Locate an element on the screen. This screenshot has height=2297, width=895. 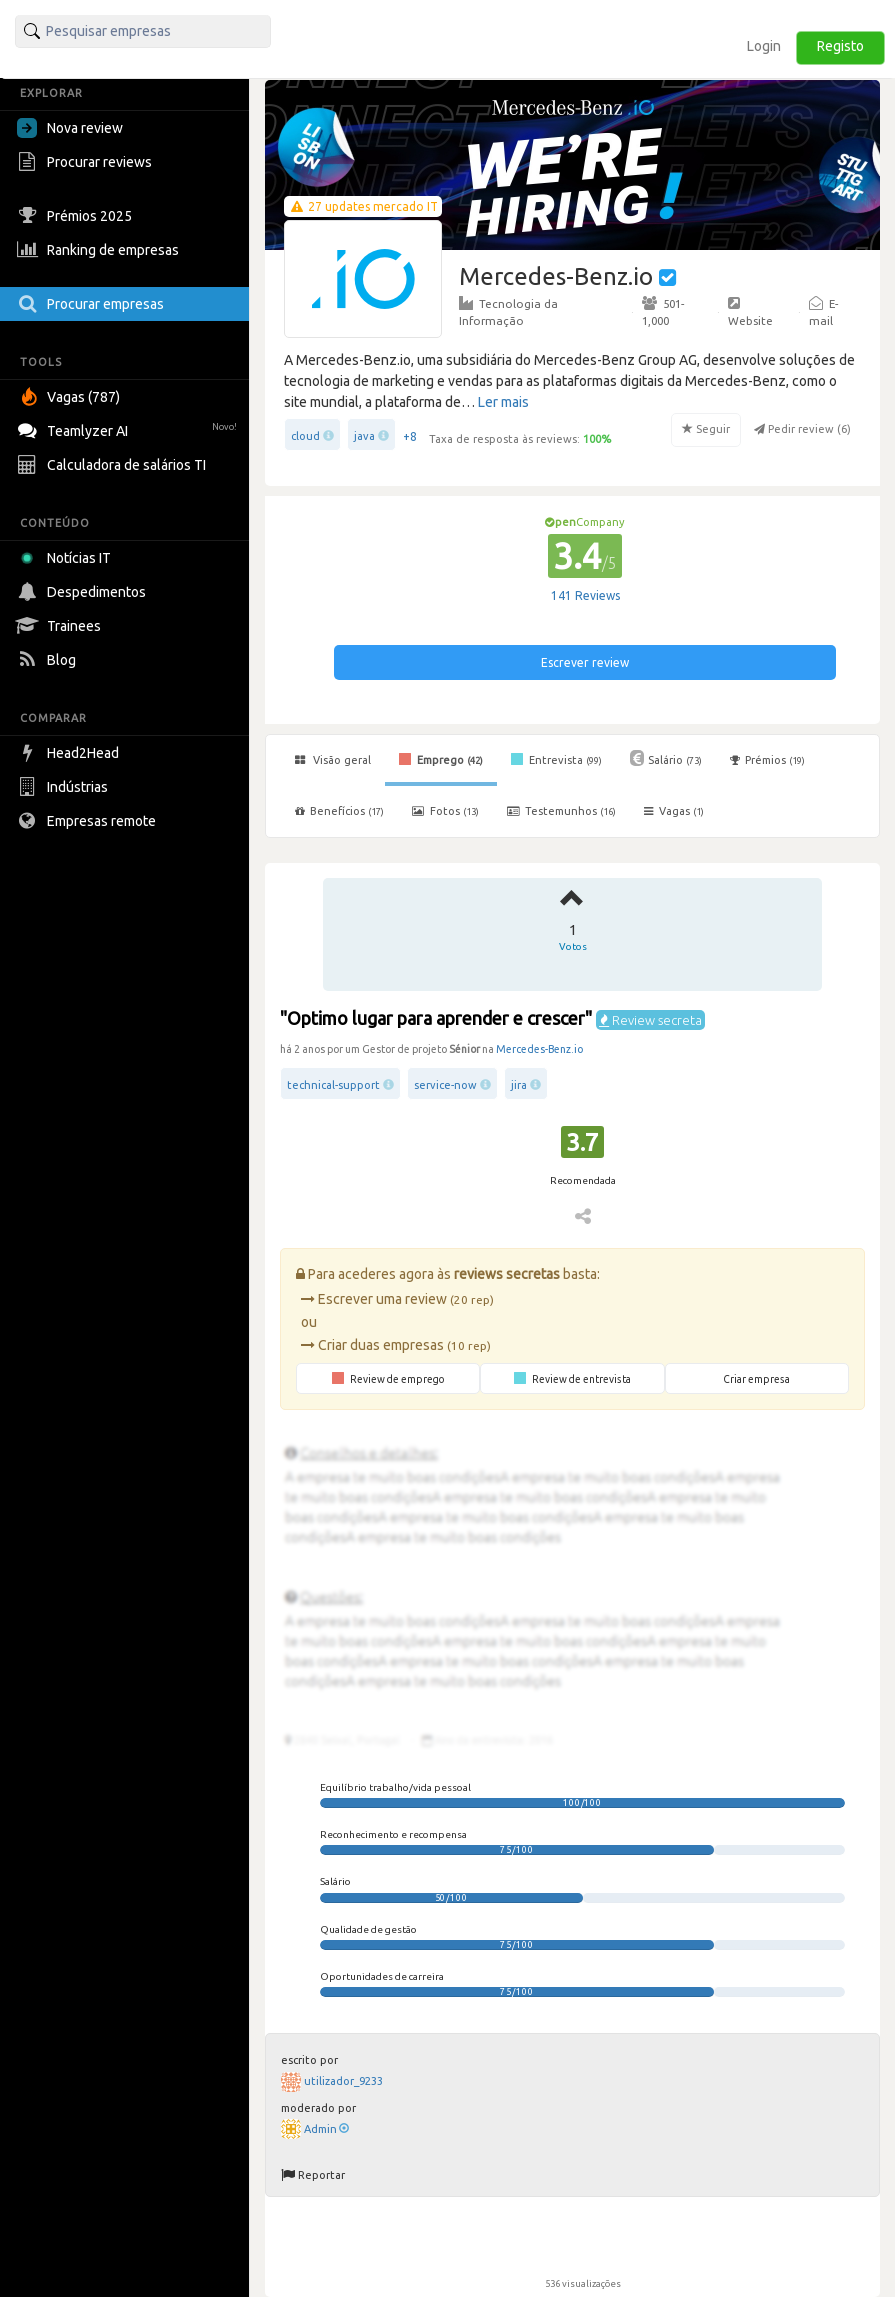
Salário is located at coordinates (666, 758).